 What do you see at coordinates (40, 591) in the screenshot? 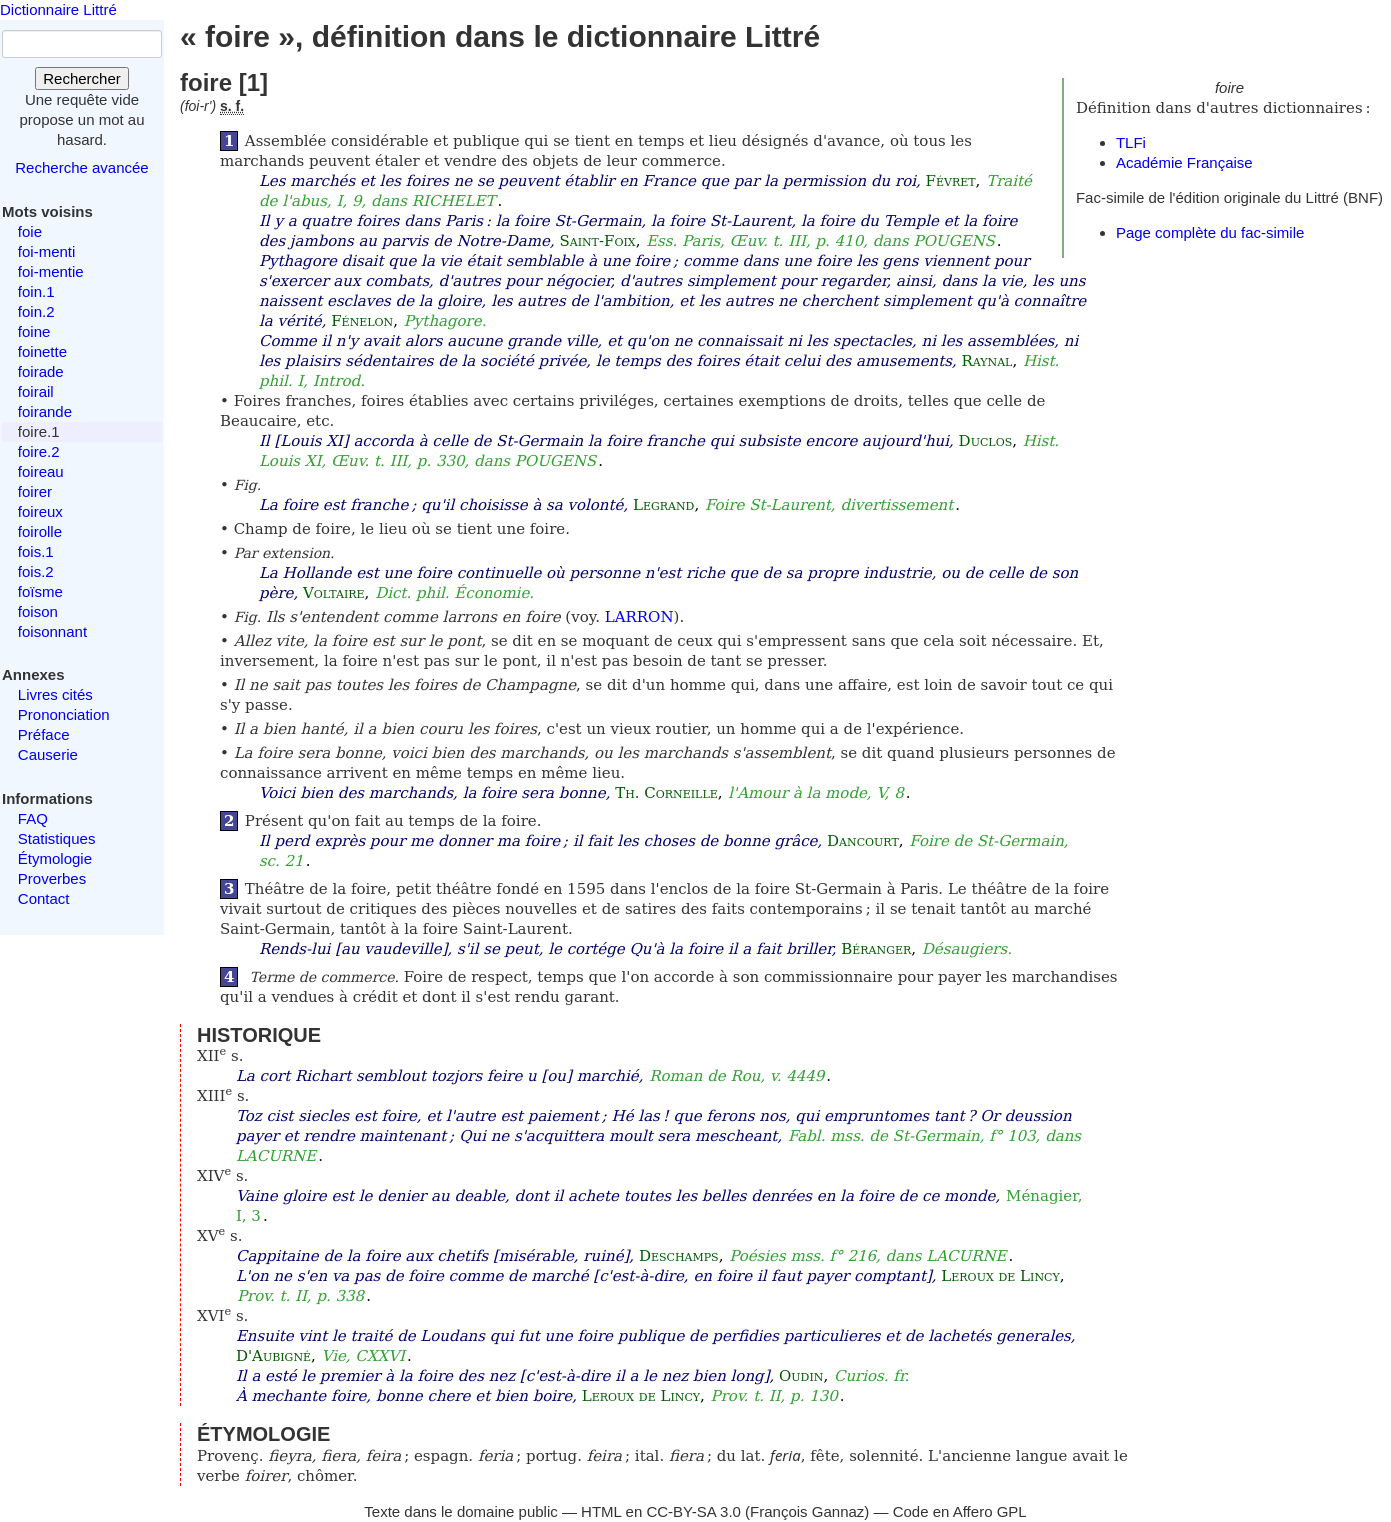
I see `foïsme` at bounding box center [40, 591].